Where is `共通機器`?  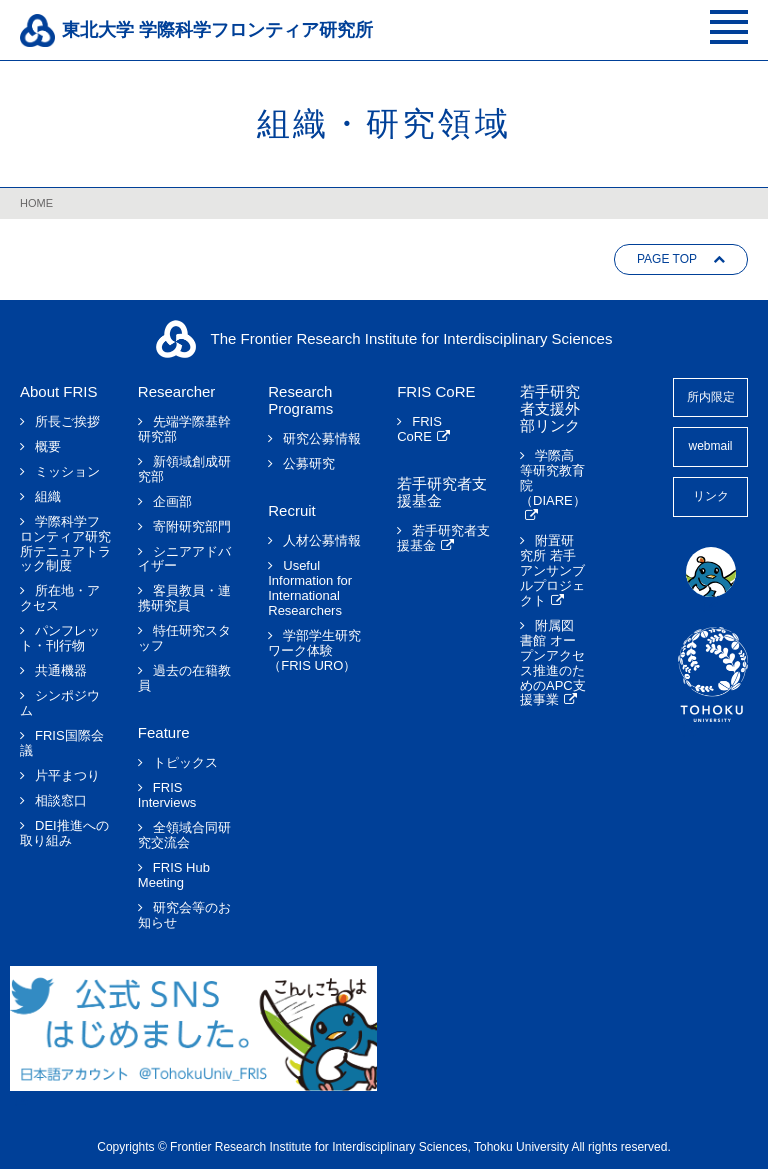
共通機器 is located at coordinates (61, 671).